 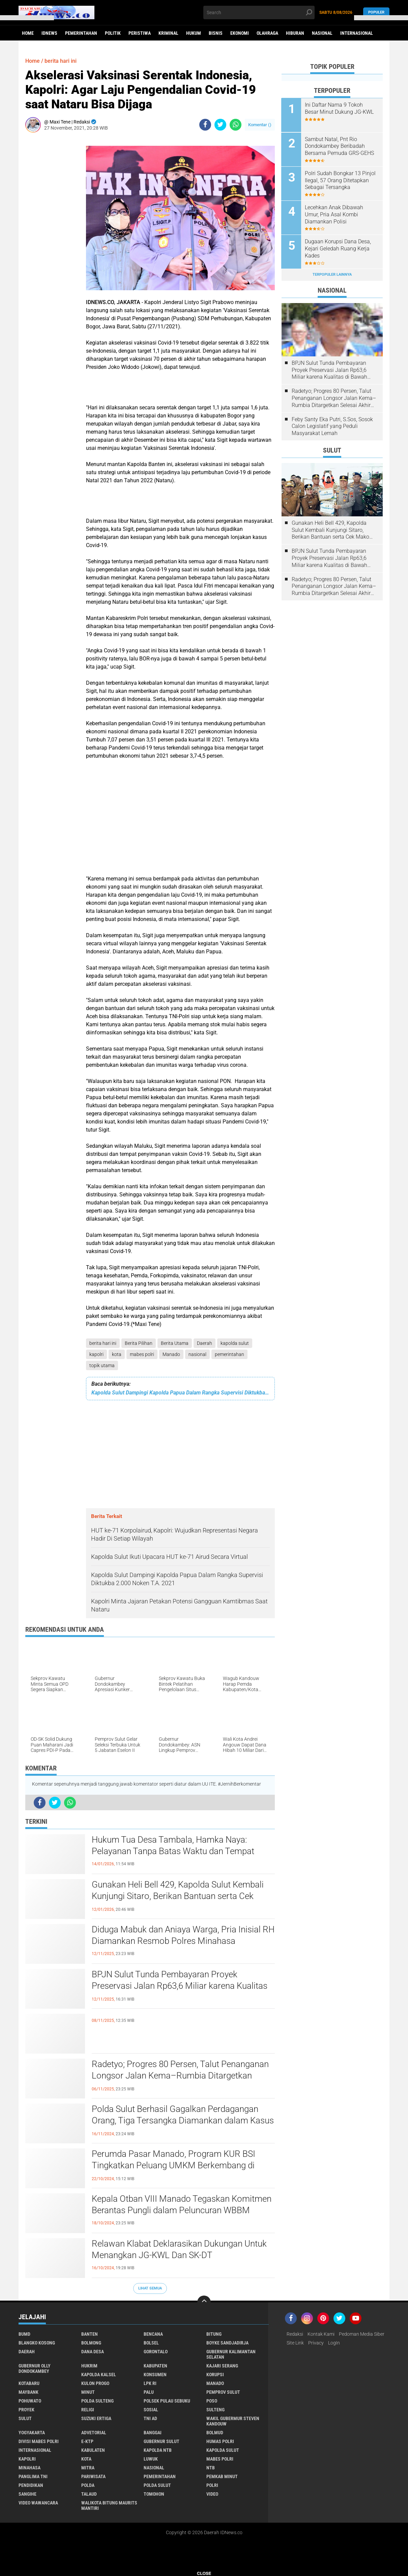 I want to click on gubernur sulut, so click(x=161, y=2441).